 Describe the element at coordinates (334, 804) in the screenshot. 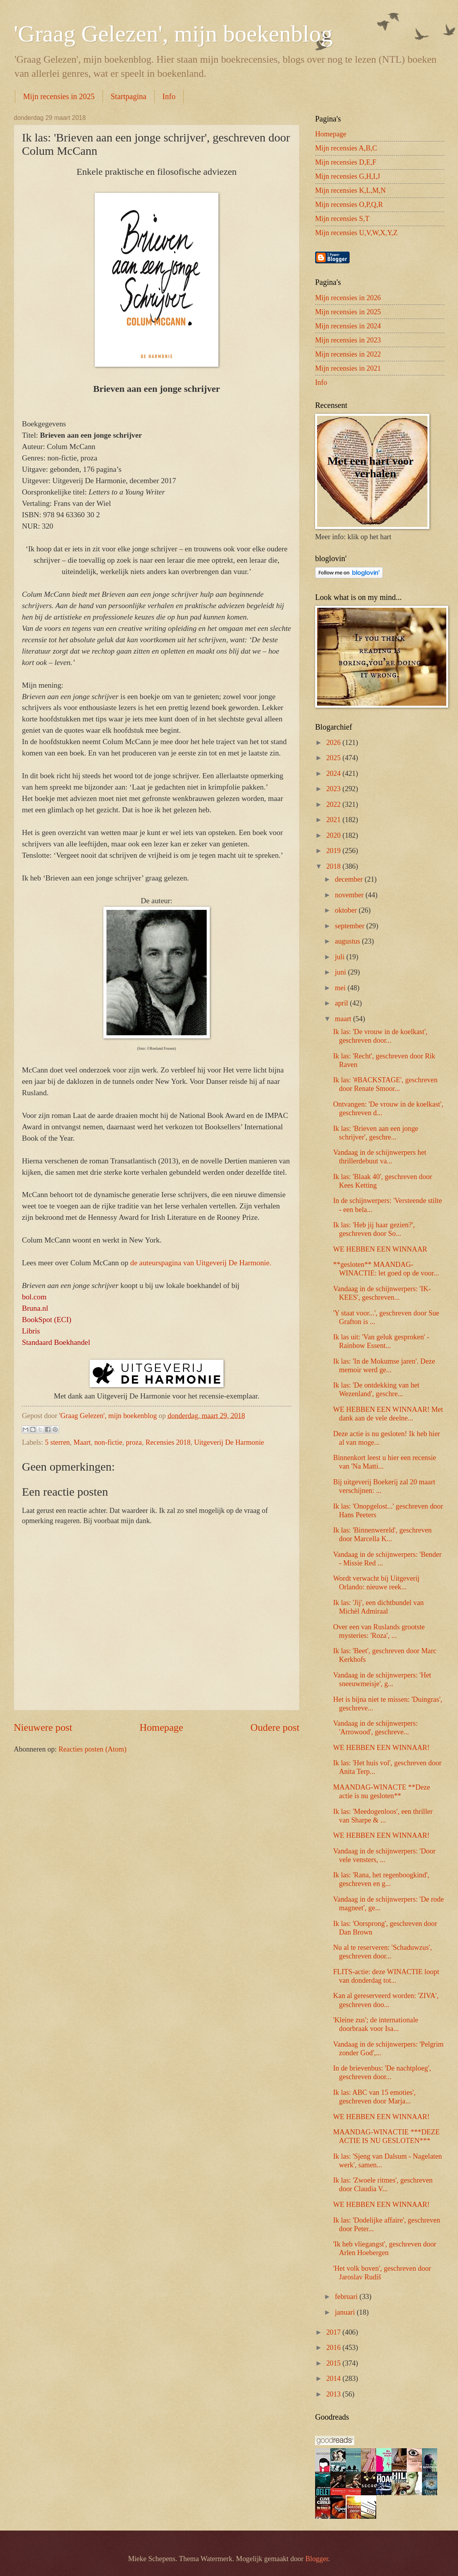

I see `2022` at that location.